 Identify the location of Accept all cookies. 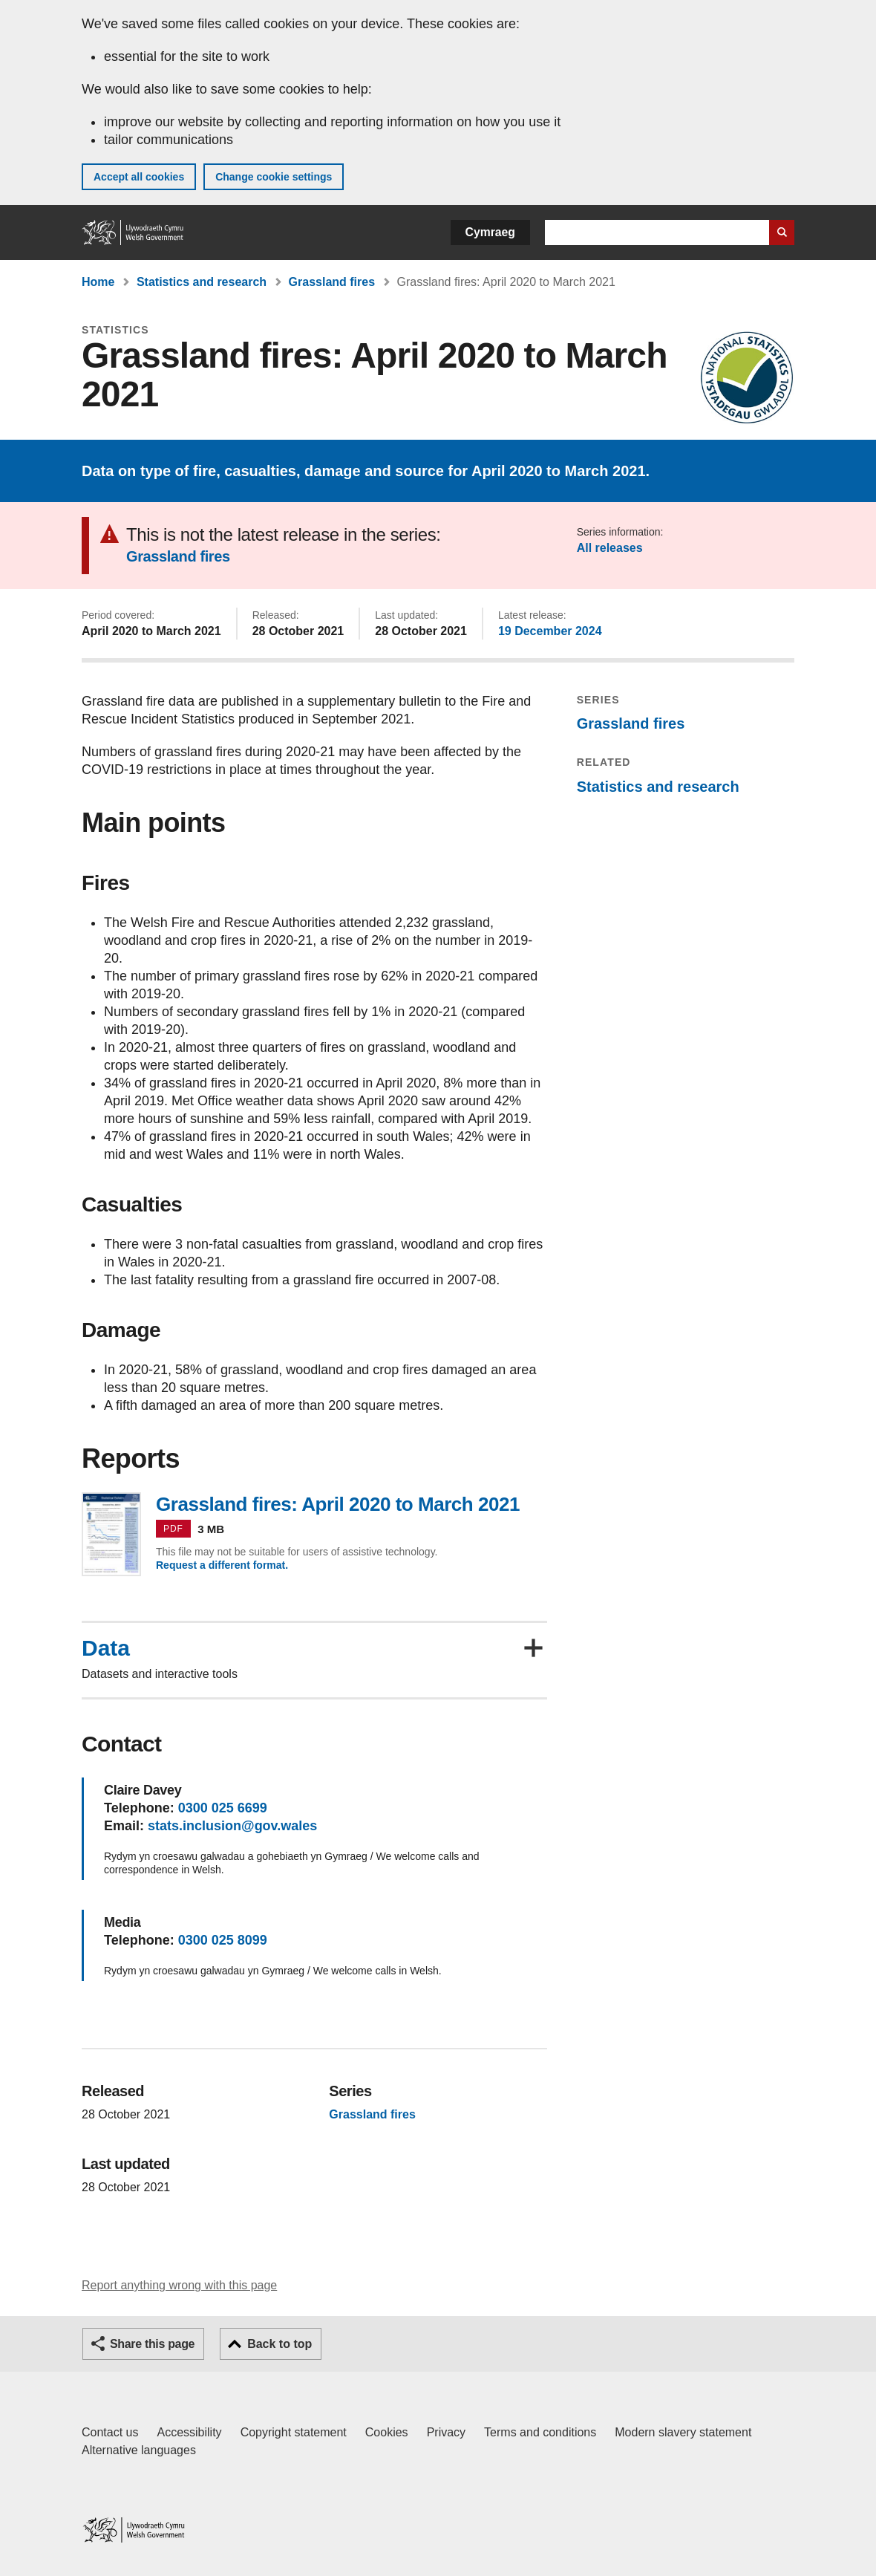
(139, 177).